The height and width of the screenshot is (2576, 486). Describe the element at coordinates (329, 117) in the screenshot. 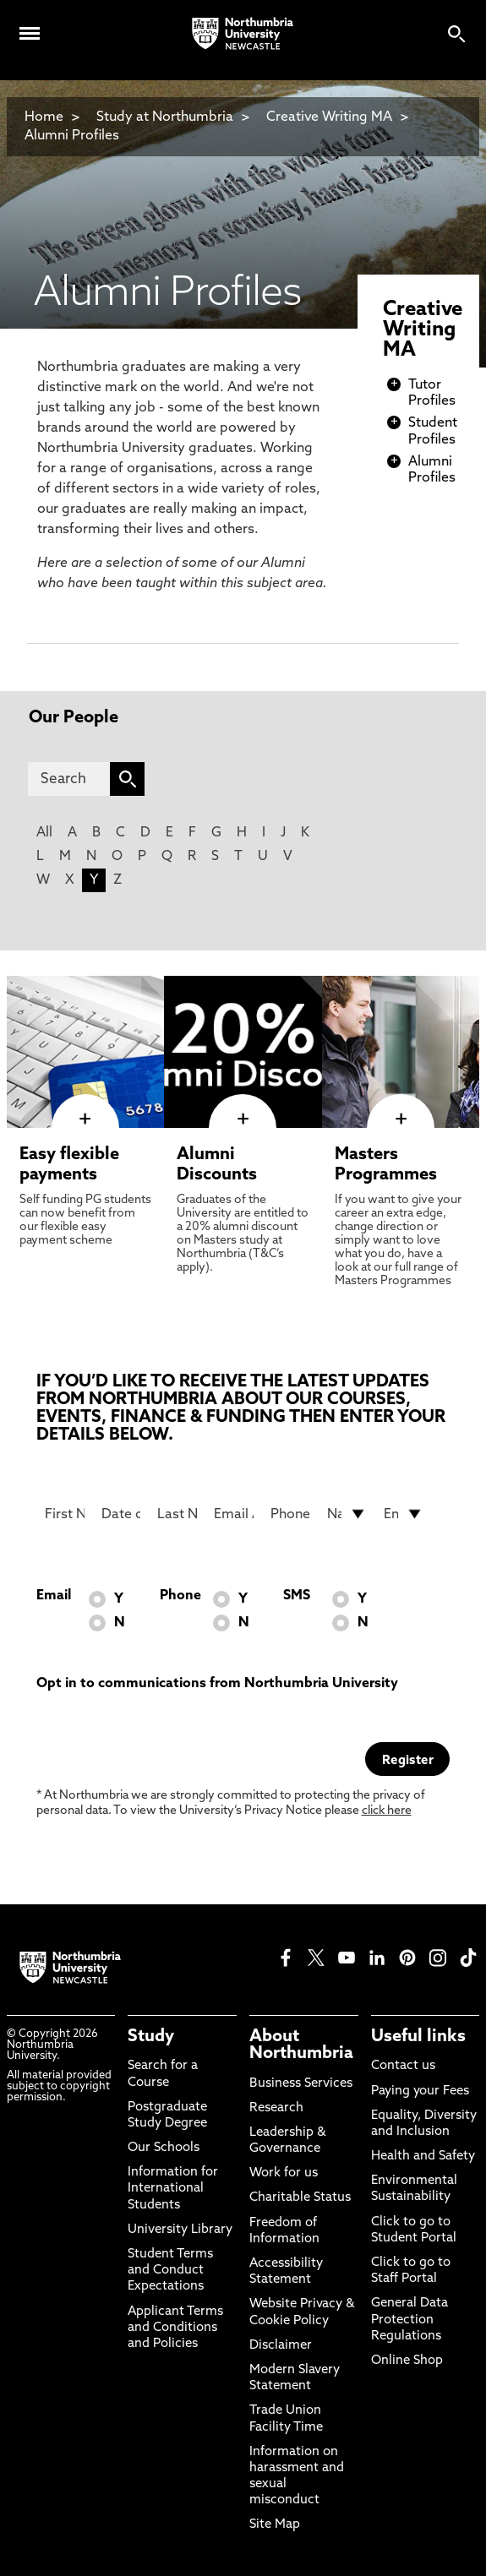

I see `Creative Writing MA` at that location.